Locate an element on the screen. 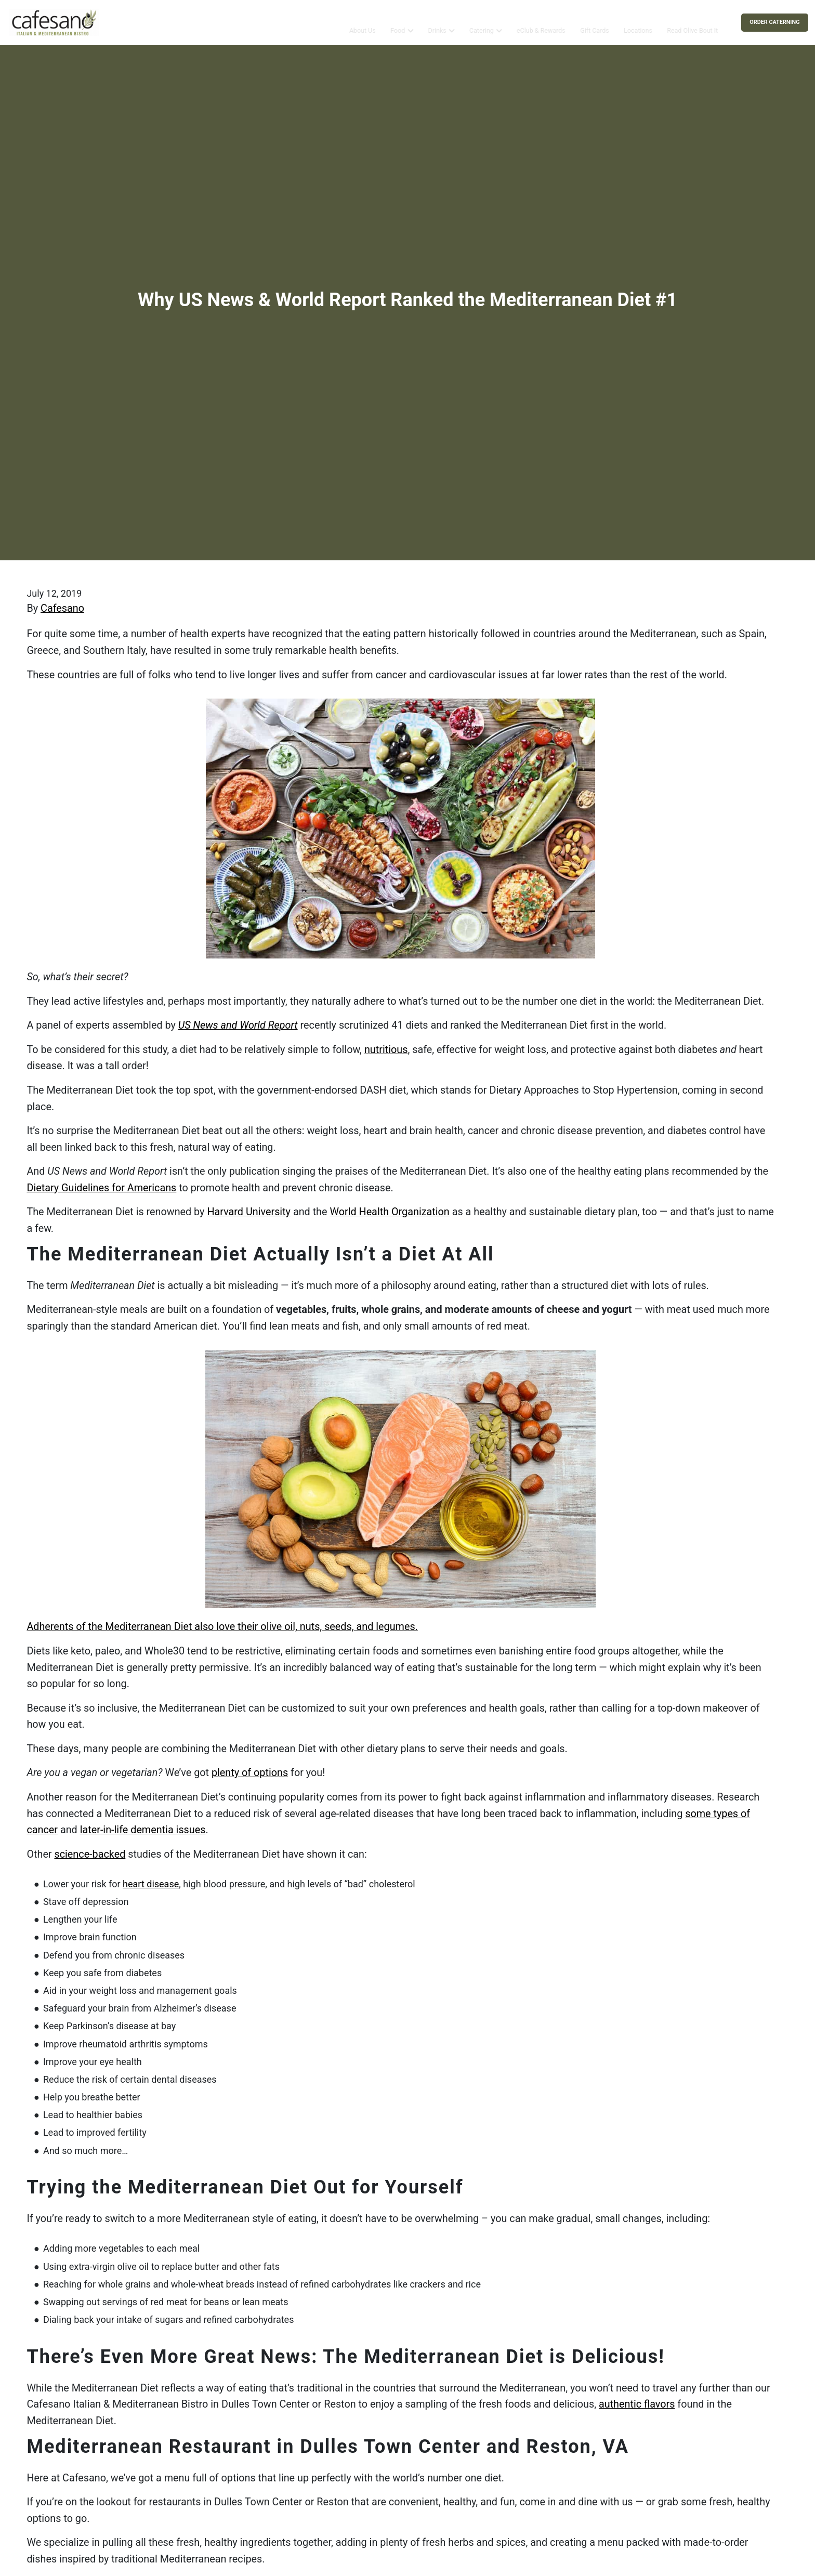 The image size is (815, 2576). authentic ﬂavors is located at coordinates (637, 2404).